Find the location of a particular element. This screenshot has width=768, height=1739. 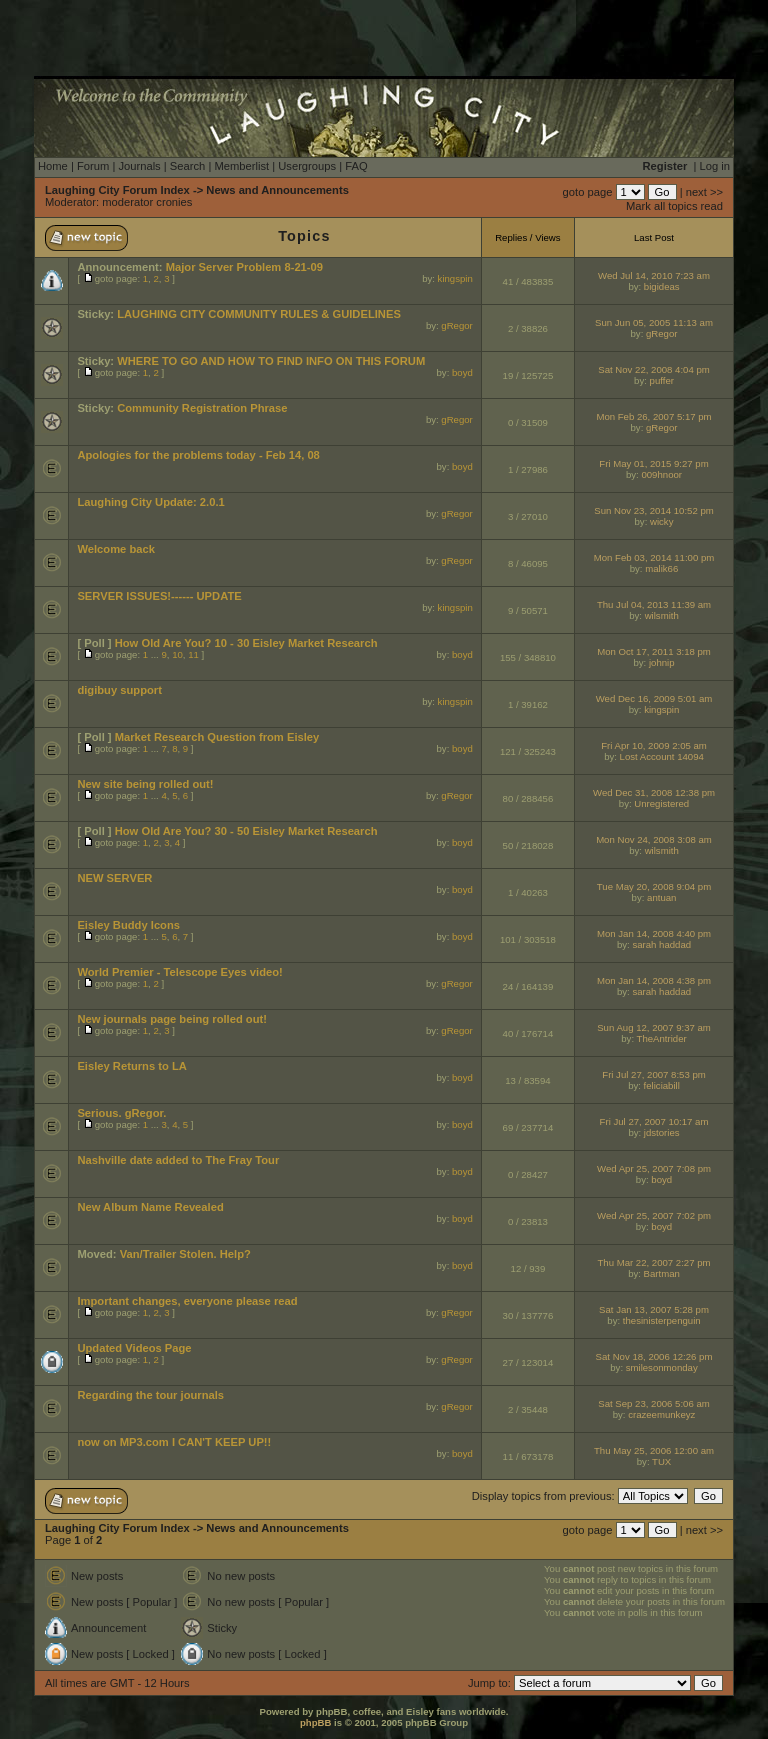

Thu Jul 04, 2013 11:39 am is located at coordinates (654, 604).